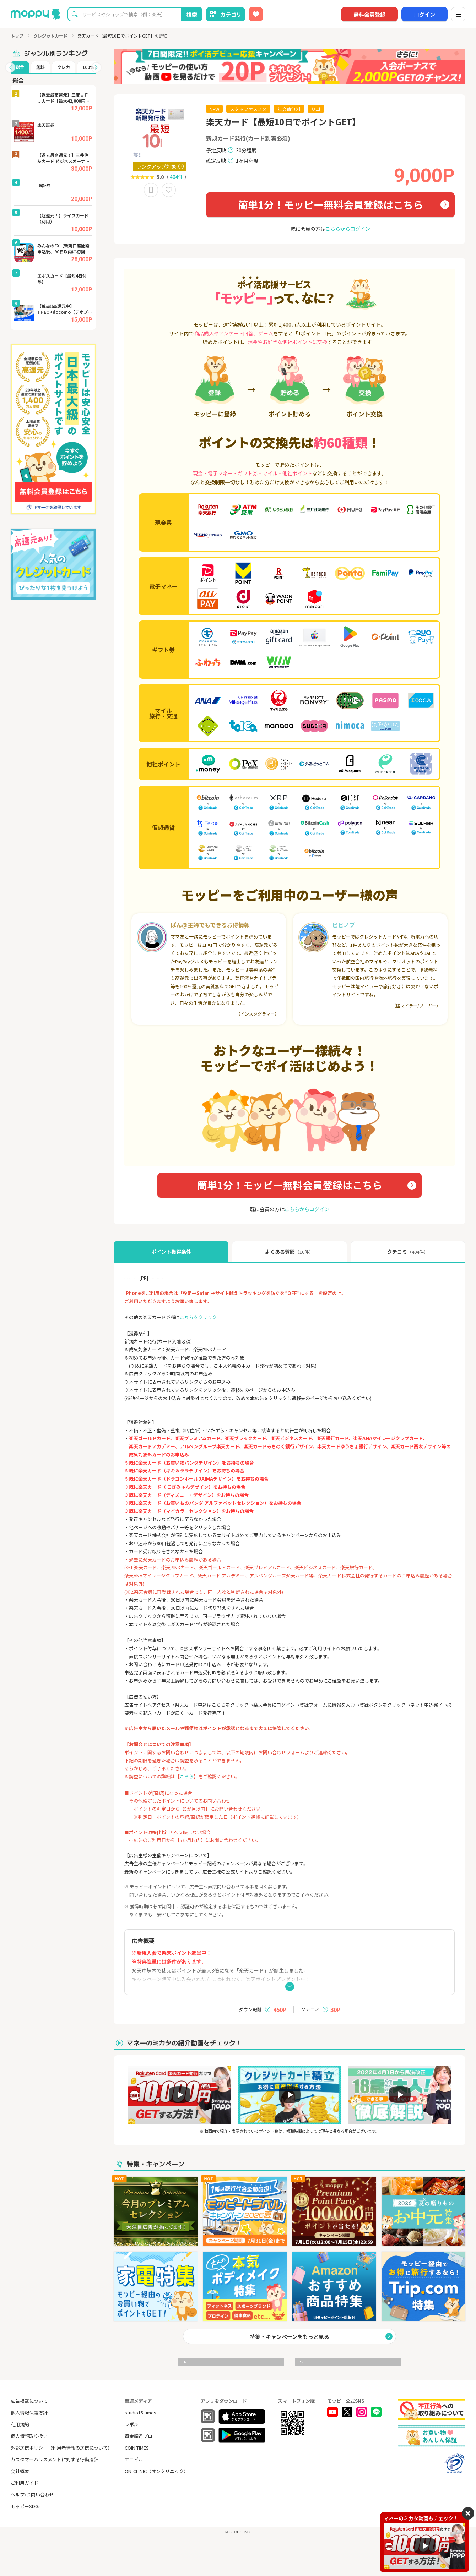 The image size is (476, 2576). Describe the element at coordinates (20, 2424) in the screenshot. I see `利用規約` at that location.